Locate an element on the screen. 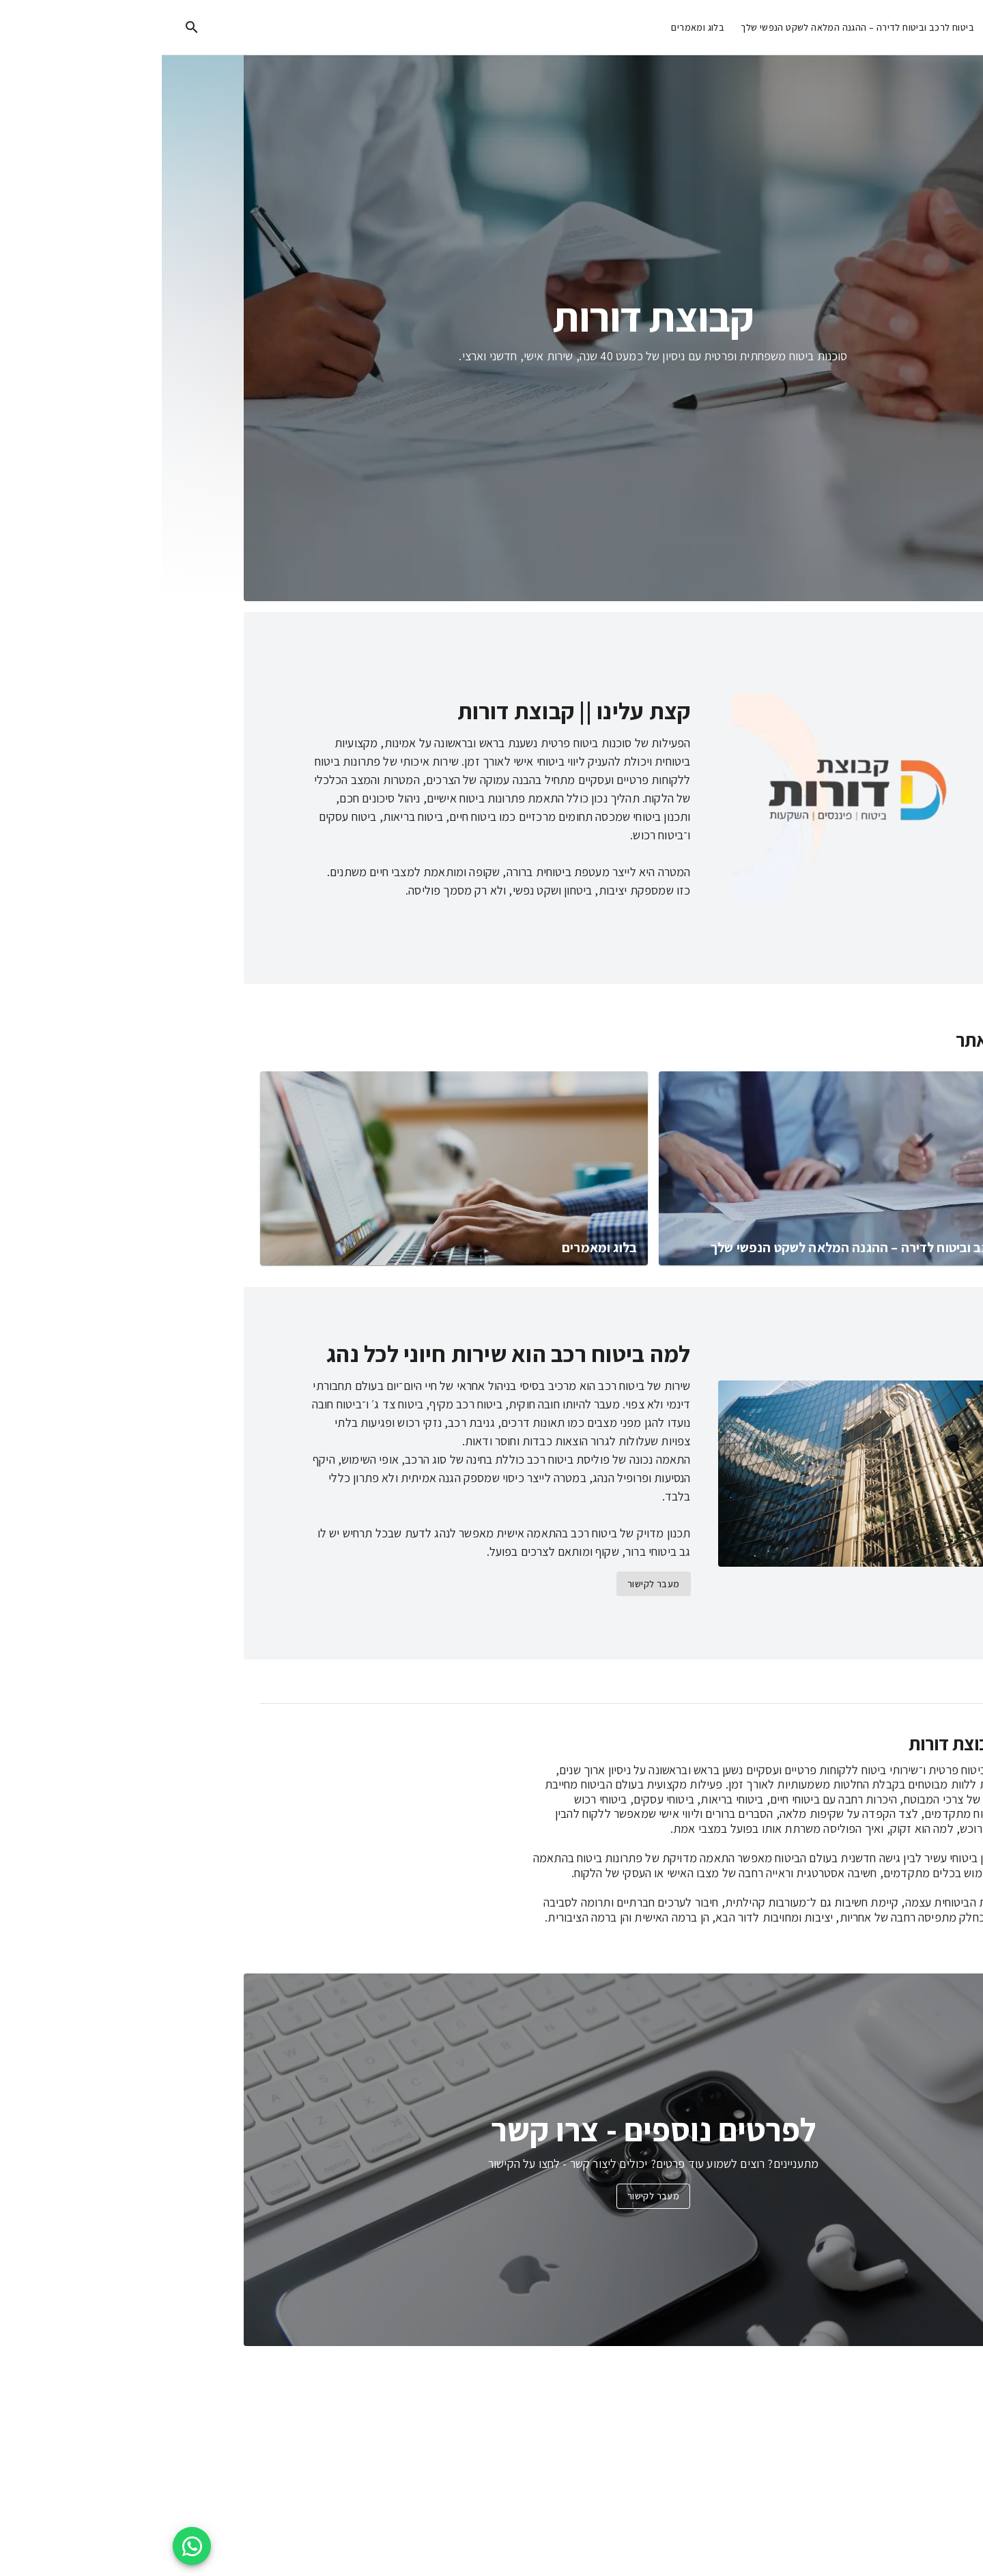  מעבר לקישור is located at coordinates (491, 1584).